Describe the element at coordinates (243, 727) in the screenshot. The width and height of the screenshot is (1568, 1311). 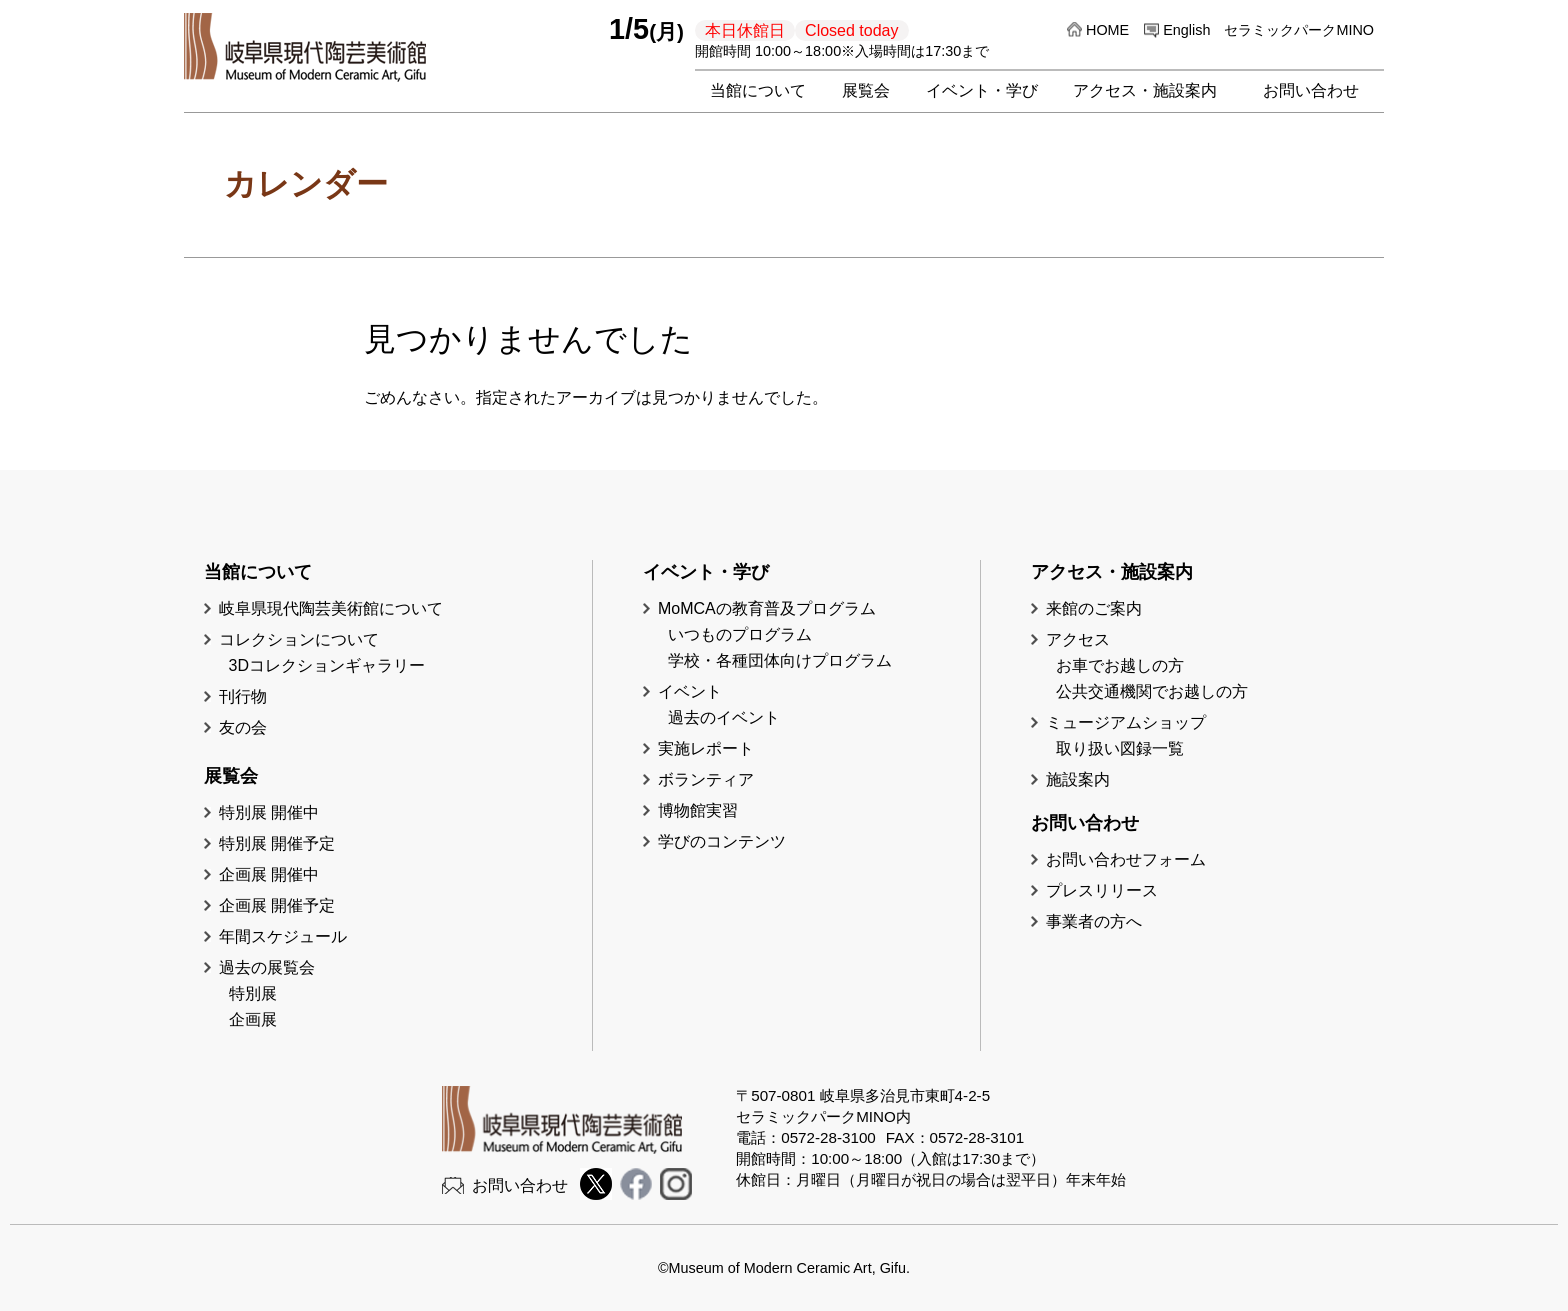
I see `友の会` at that location.